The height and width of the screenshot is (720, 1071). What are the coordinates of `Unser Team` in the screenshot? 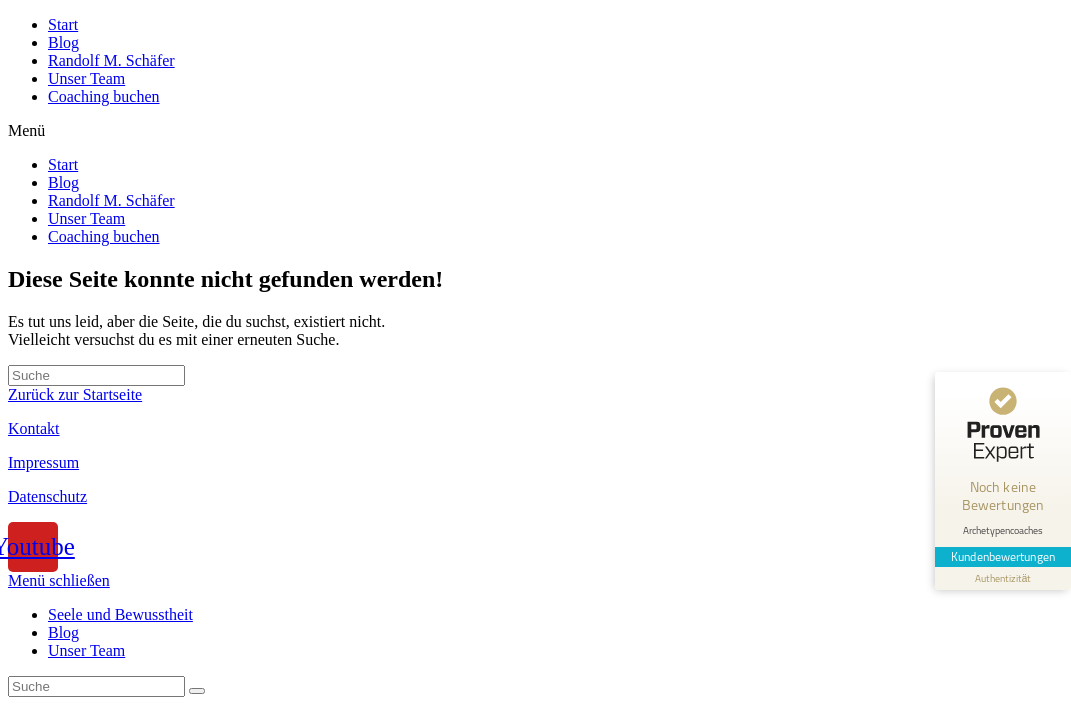 It's located at (86, 78).